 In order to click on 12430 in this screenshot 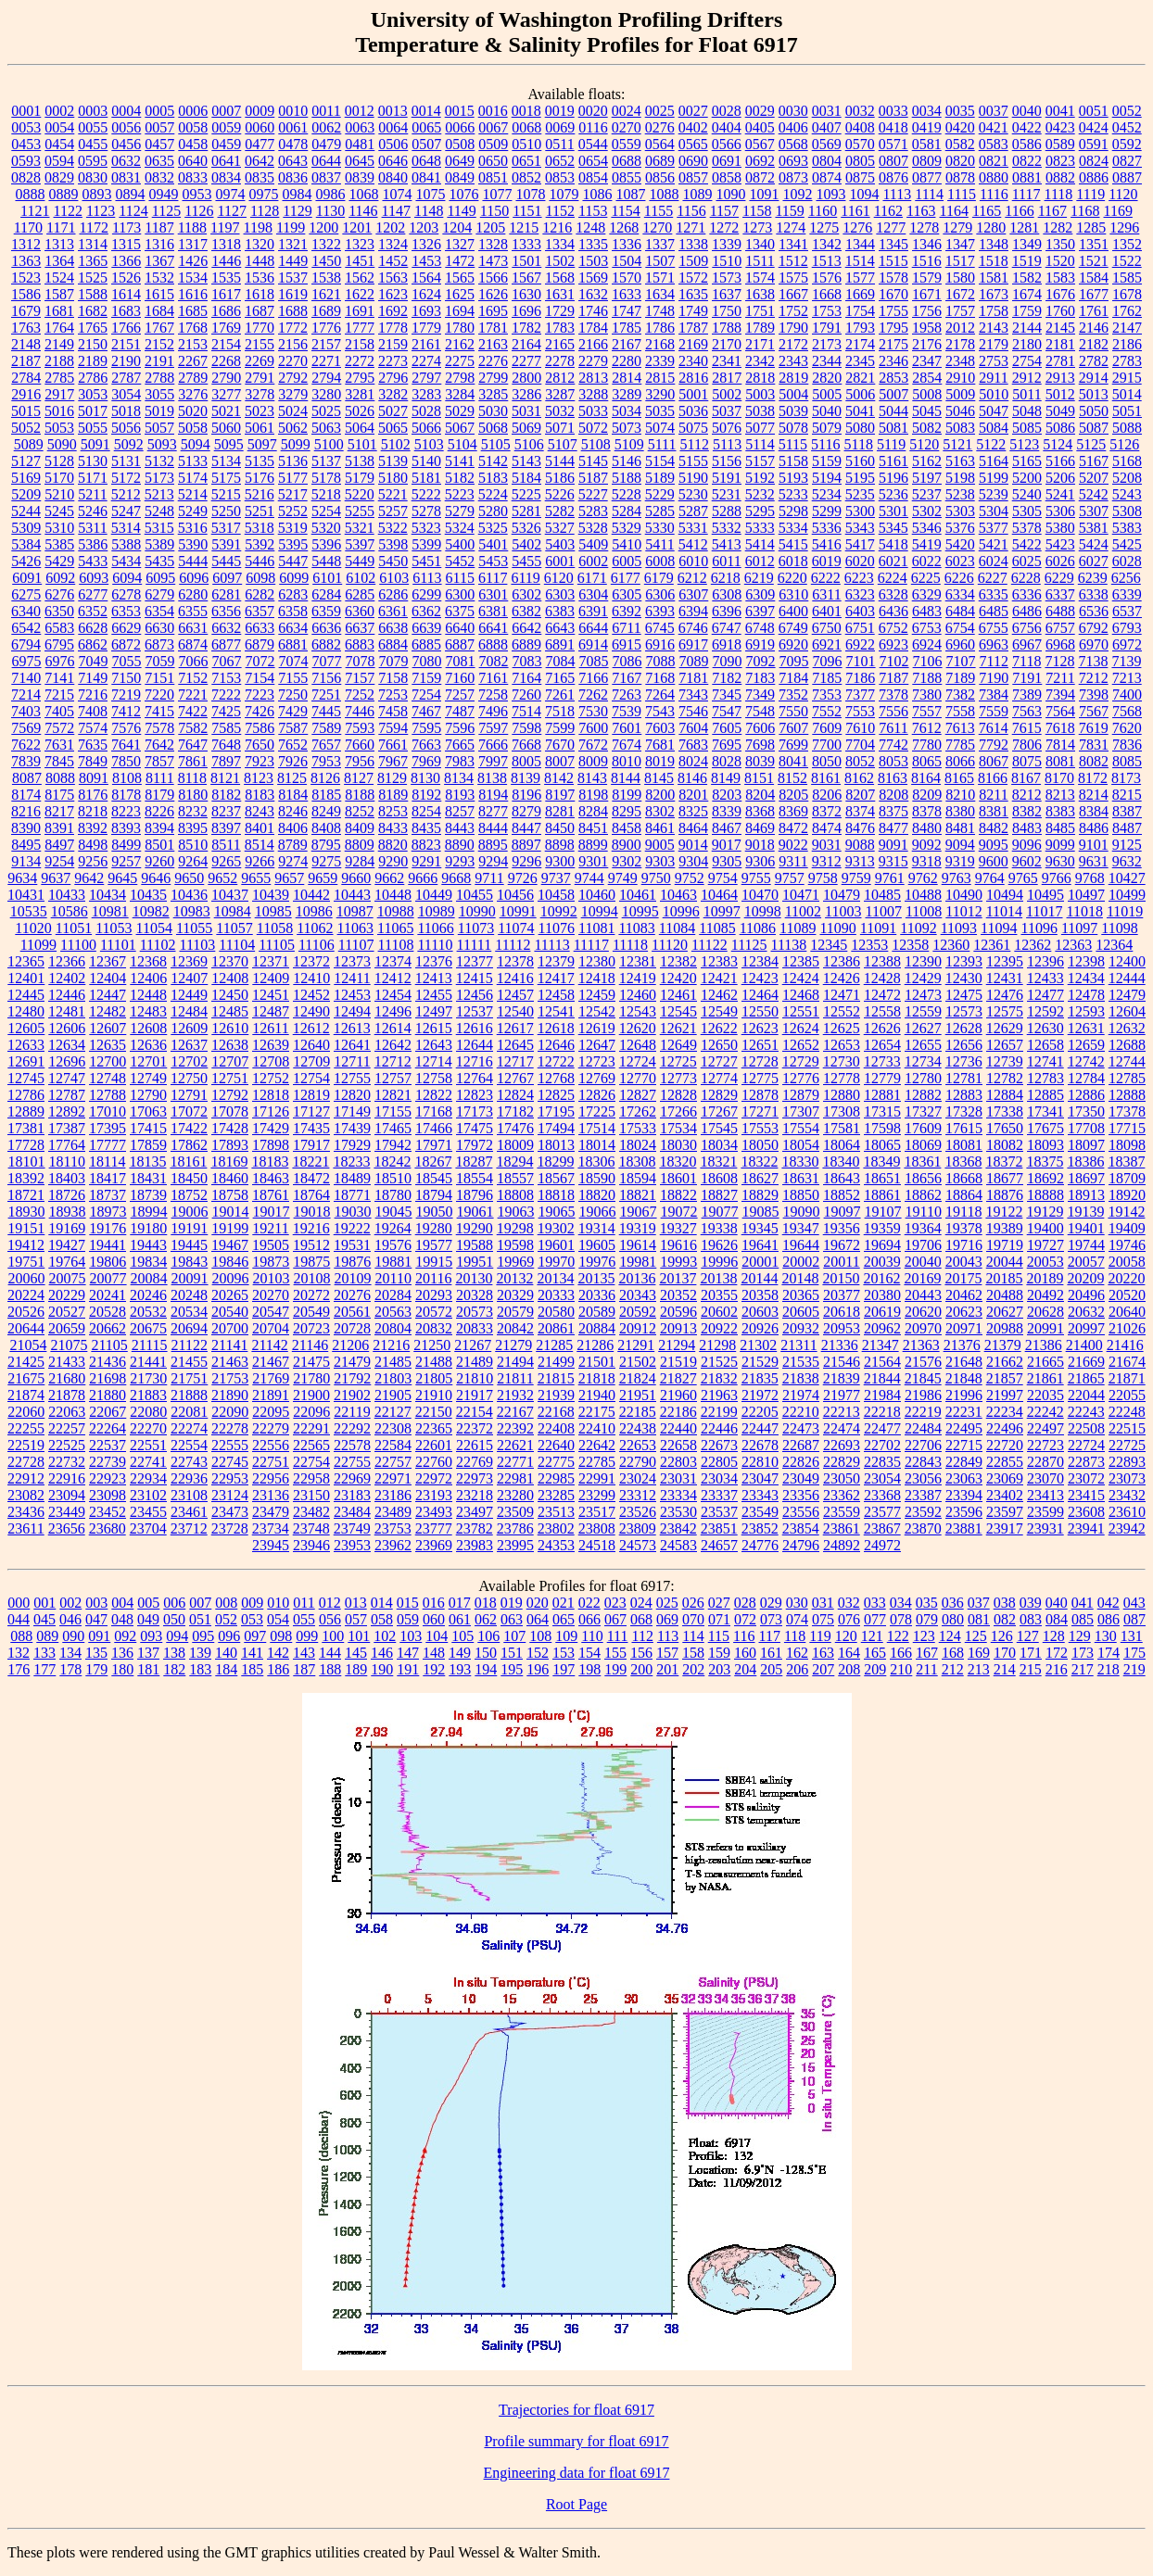, I will do `click(963, 978)`.